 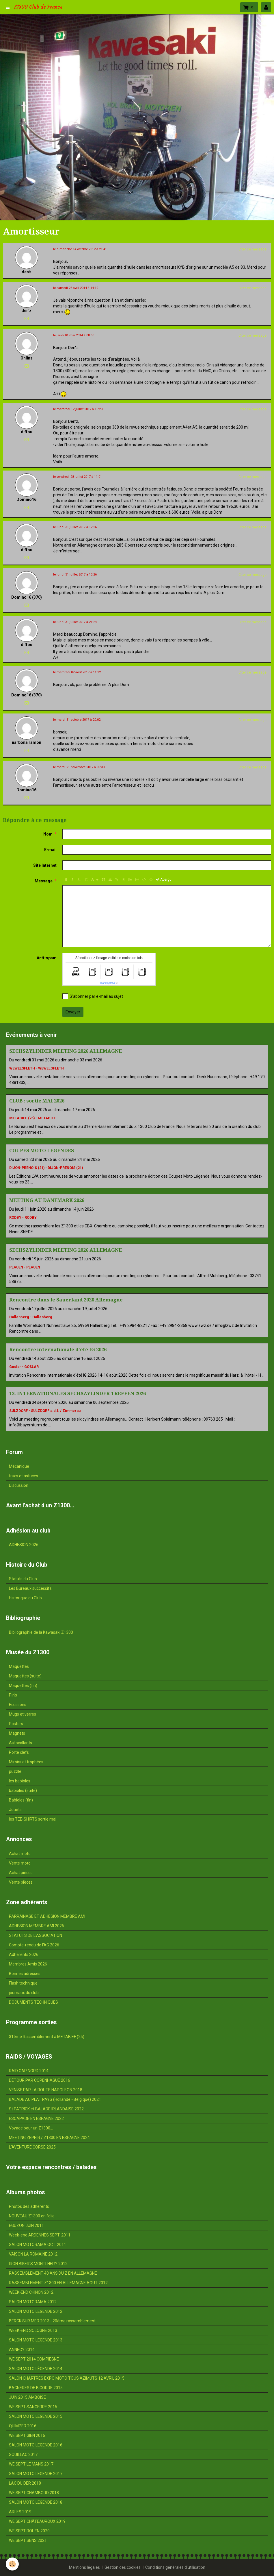 What do you see at coordinates (29, 2206) in the screenshot?
I see `Photos des adhérents` at bounding box center [29, 2206].